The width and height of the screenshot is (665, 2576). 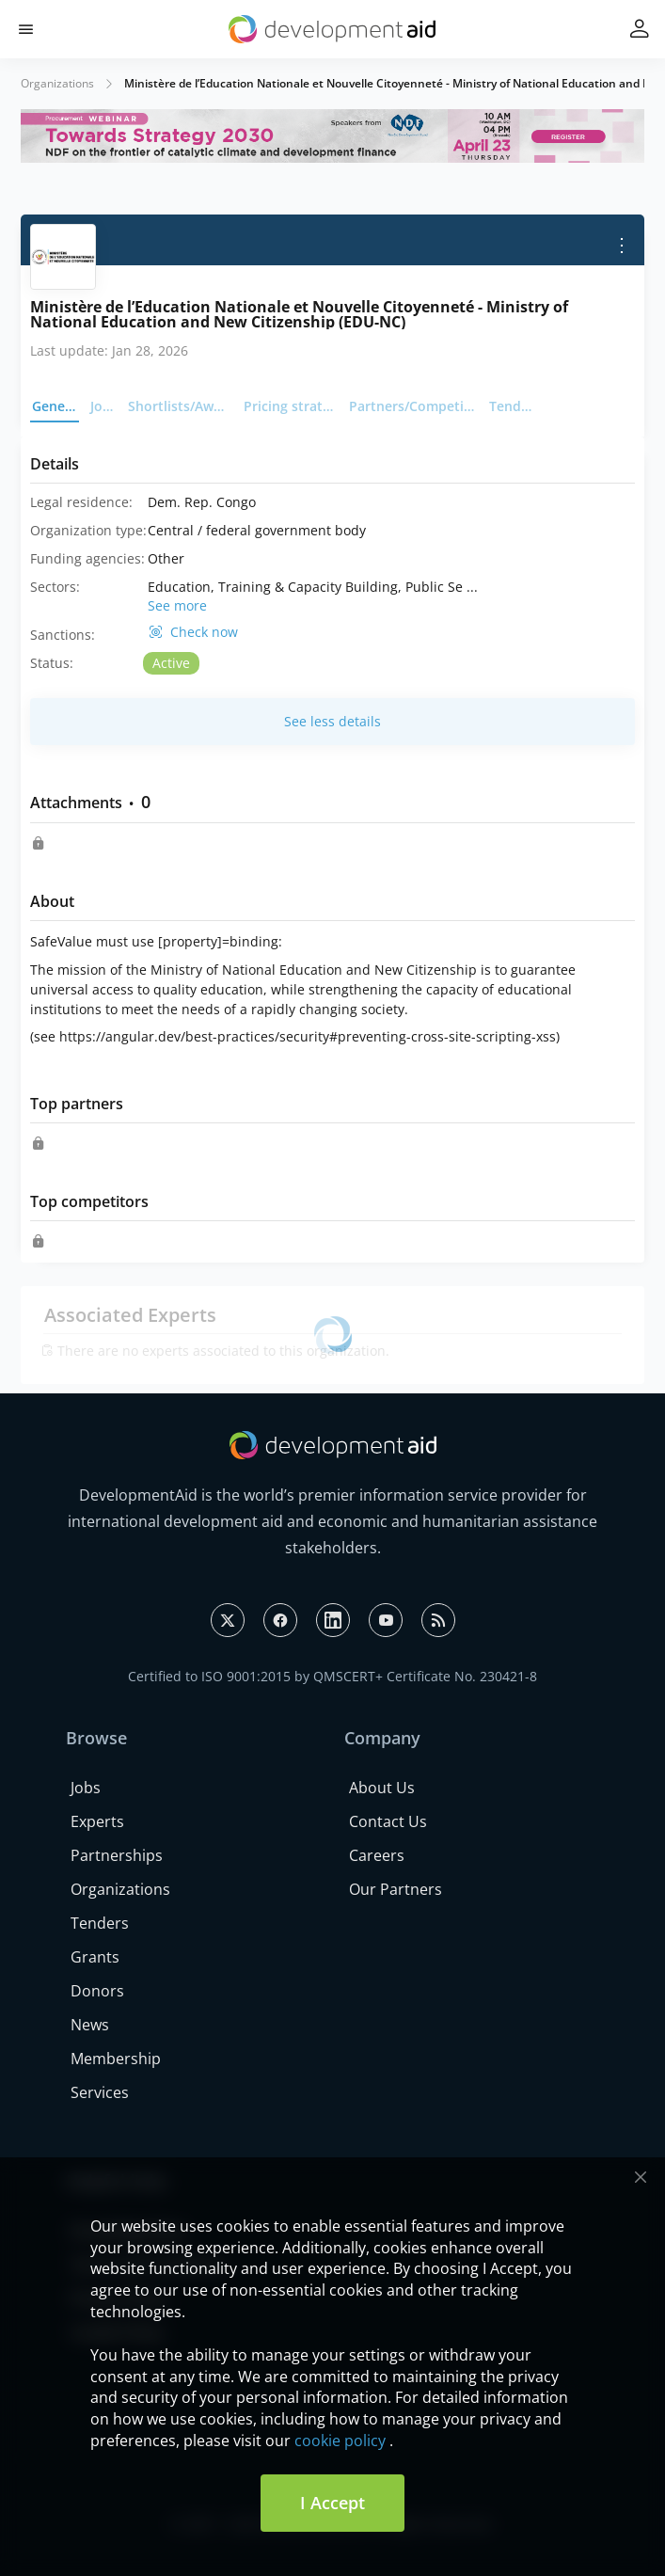 What do you see at coordinates (97, 1821) in the screenshot?
I see `Experts` at bounding box center [97, 1821].